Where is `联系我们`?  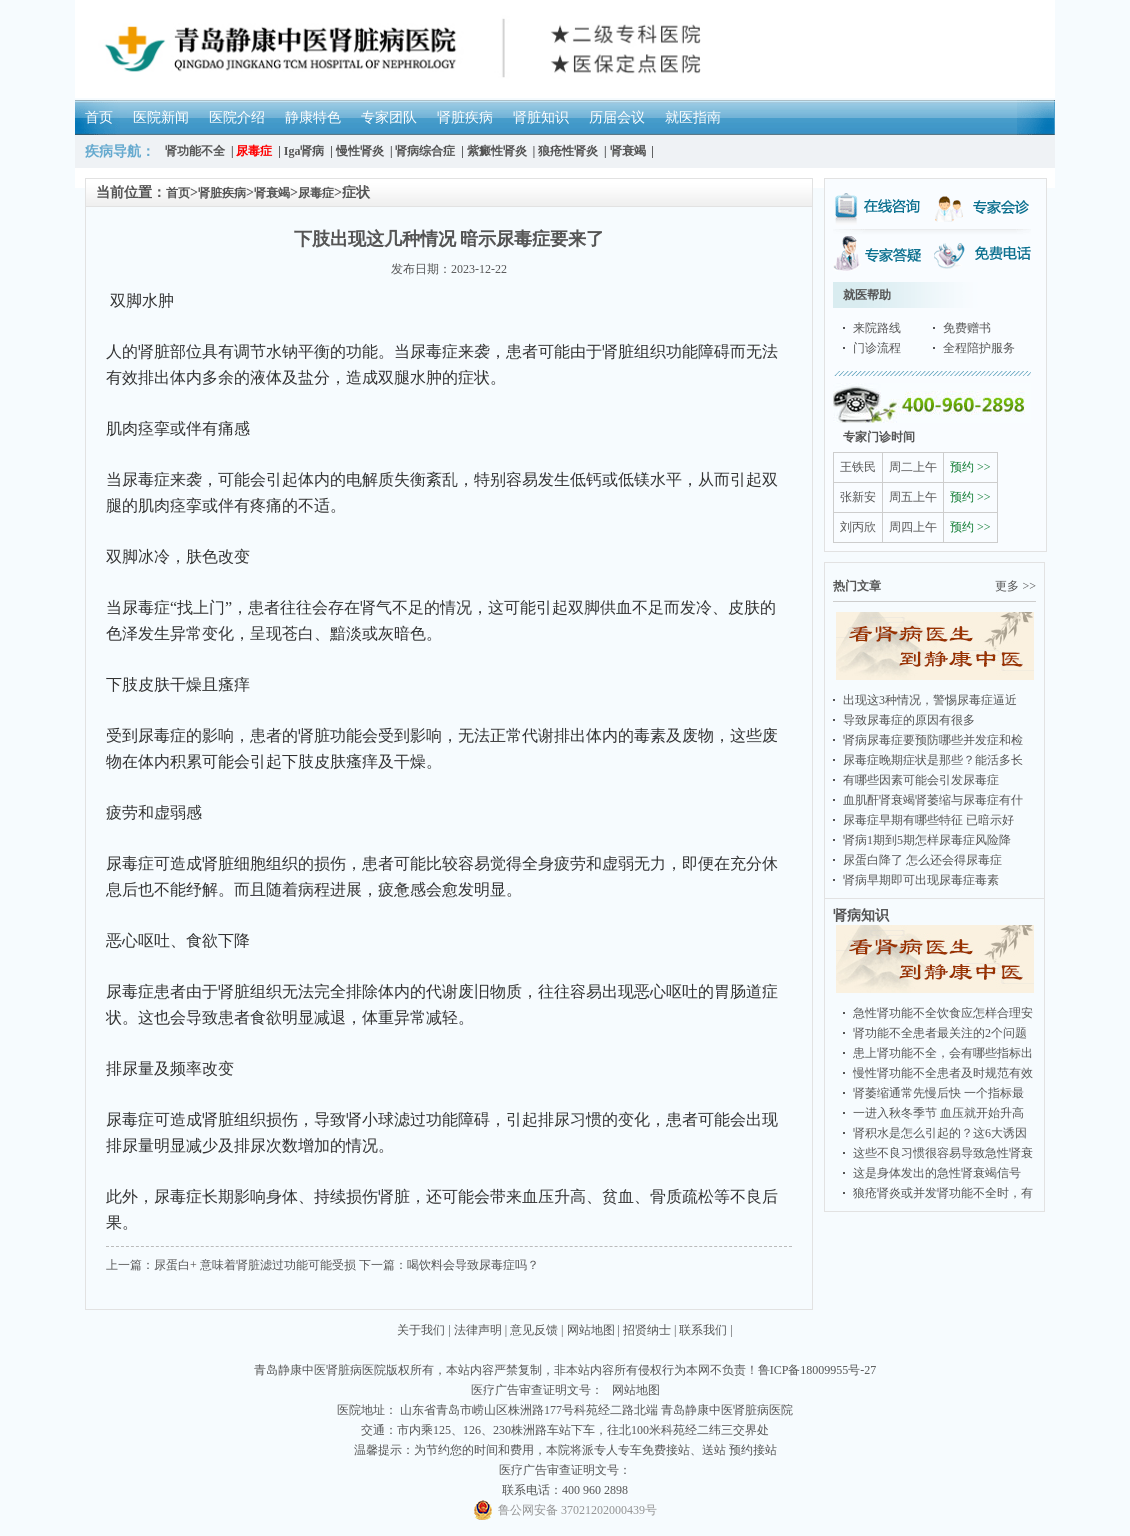 联系我们 is located at coordinates (703, 1330).